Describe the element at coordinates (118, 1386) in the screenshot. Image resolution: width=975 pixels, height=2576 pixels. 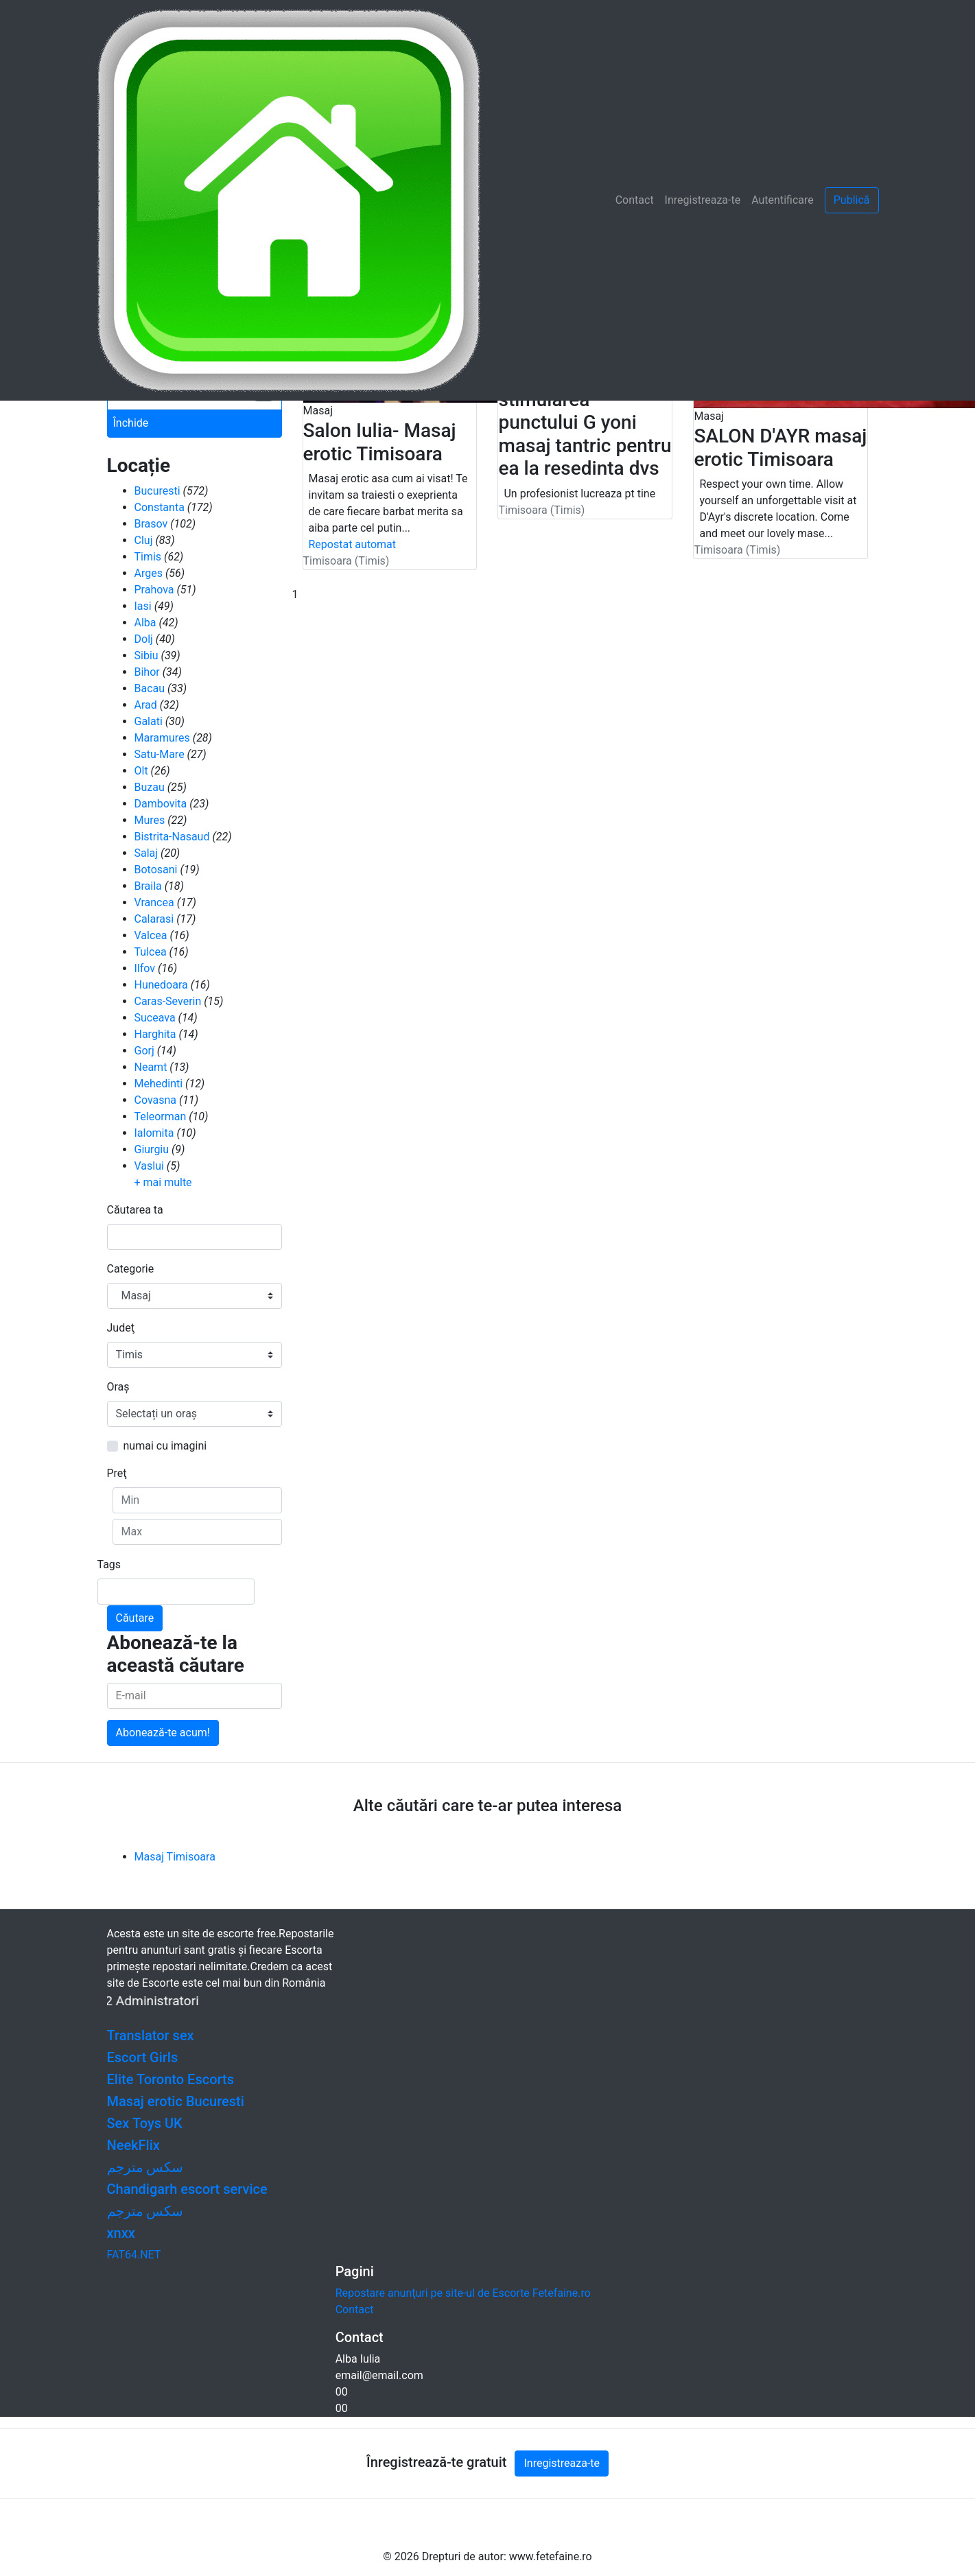
I see `Oraş` at that location.